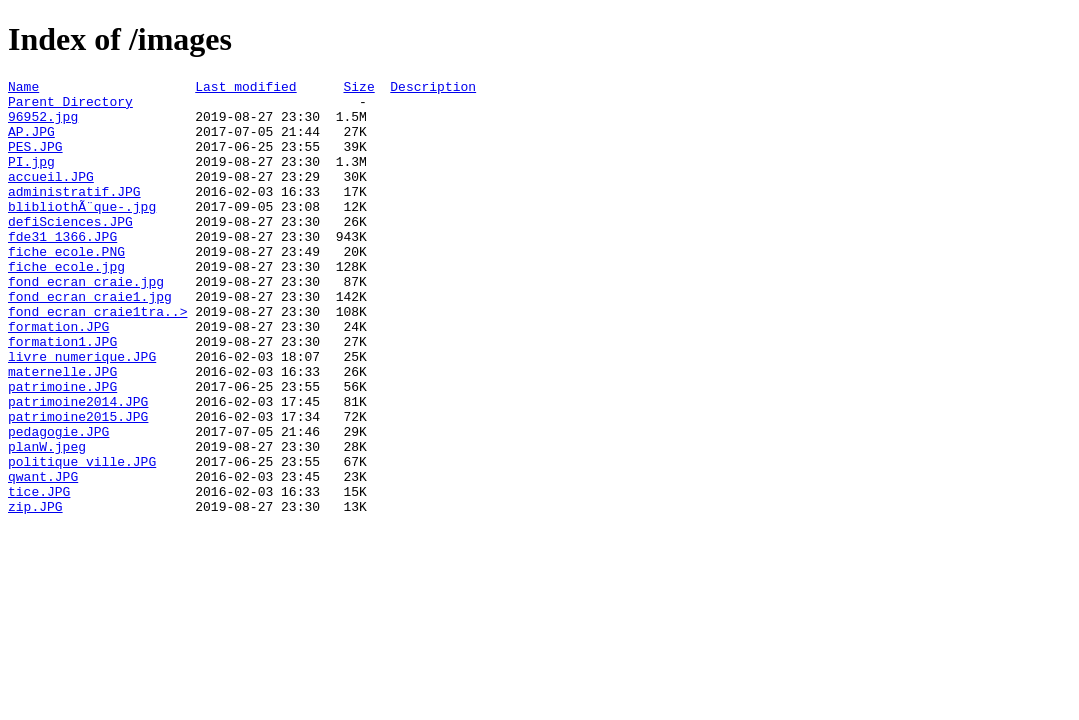 Image resolution: width=1079 pixels, height=720 pixels. Describe the element at coordinates (35, 593) in the screenshot. I see `zip.JPG` at that location.